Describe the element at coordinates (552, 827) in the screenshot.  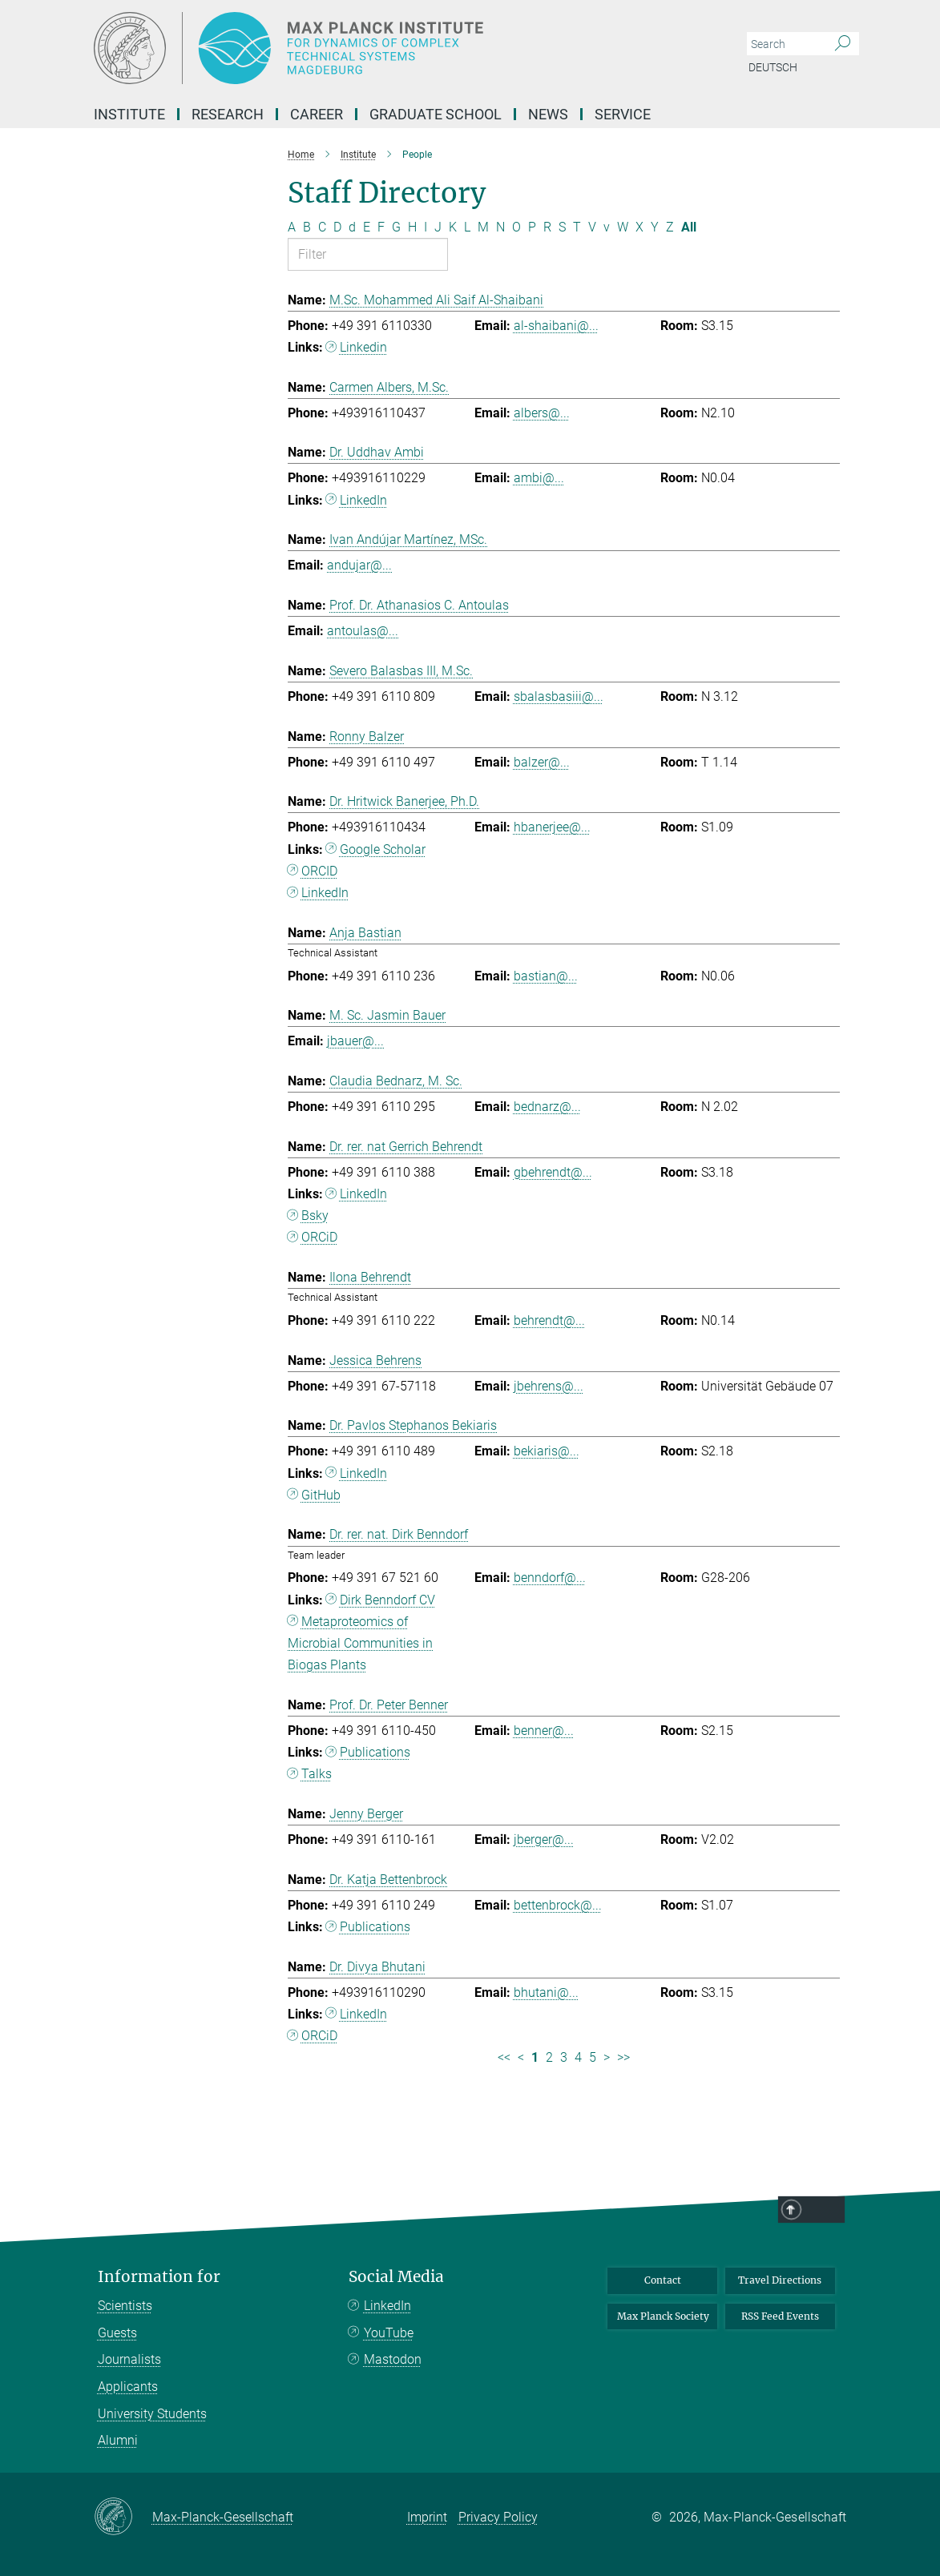
I see `hbanerjee@...` at that location.